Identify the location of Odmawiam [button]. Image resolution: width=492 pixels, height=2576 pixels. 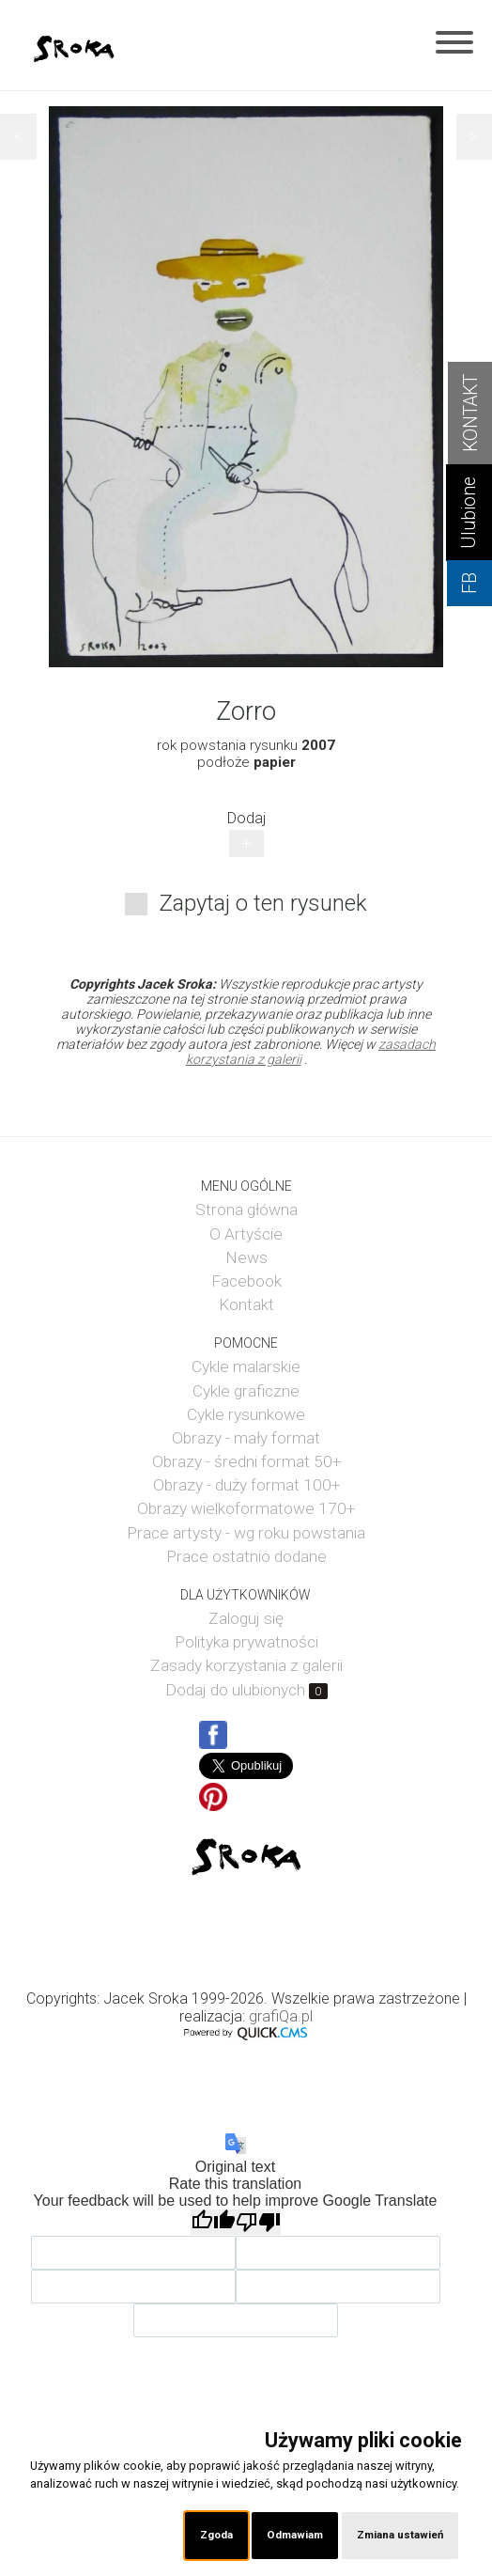
(295, 2534).